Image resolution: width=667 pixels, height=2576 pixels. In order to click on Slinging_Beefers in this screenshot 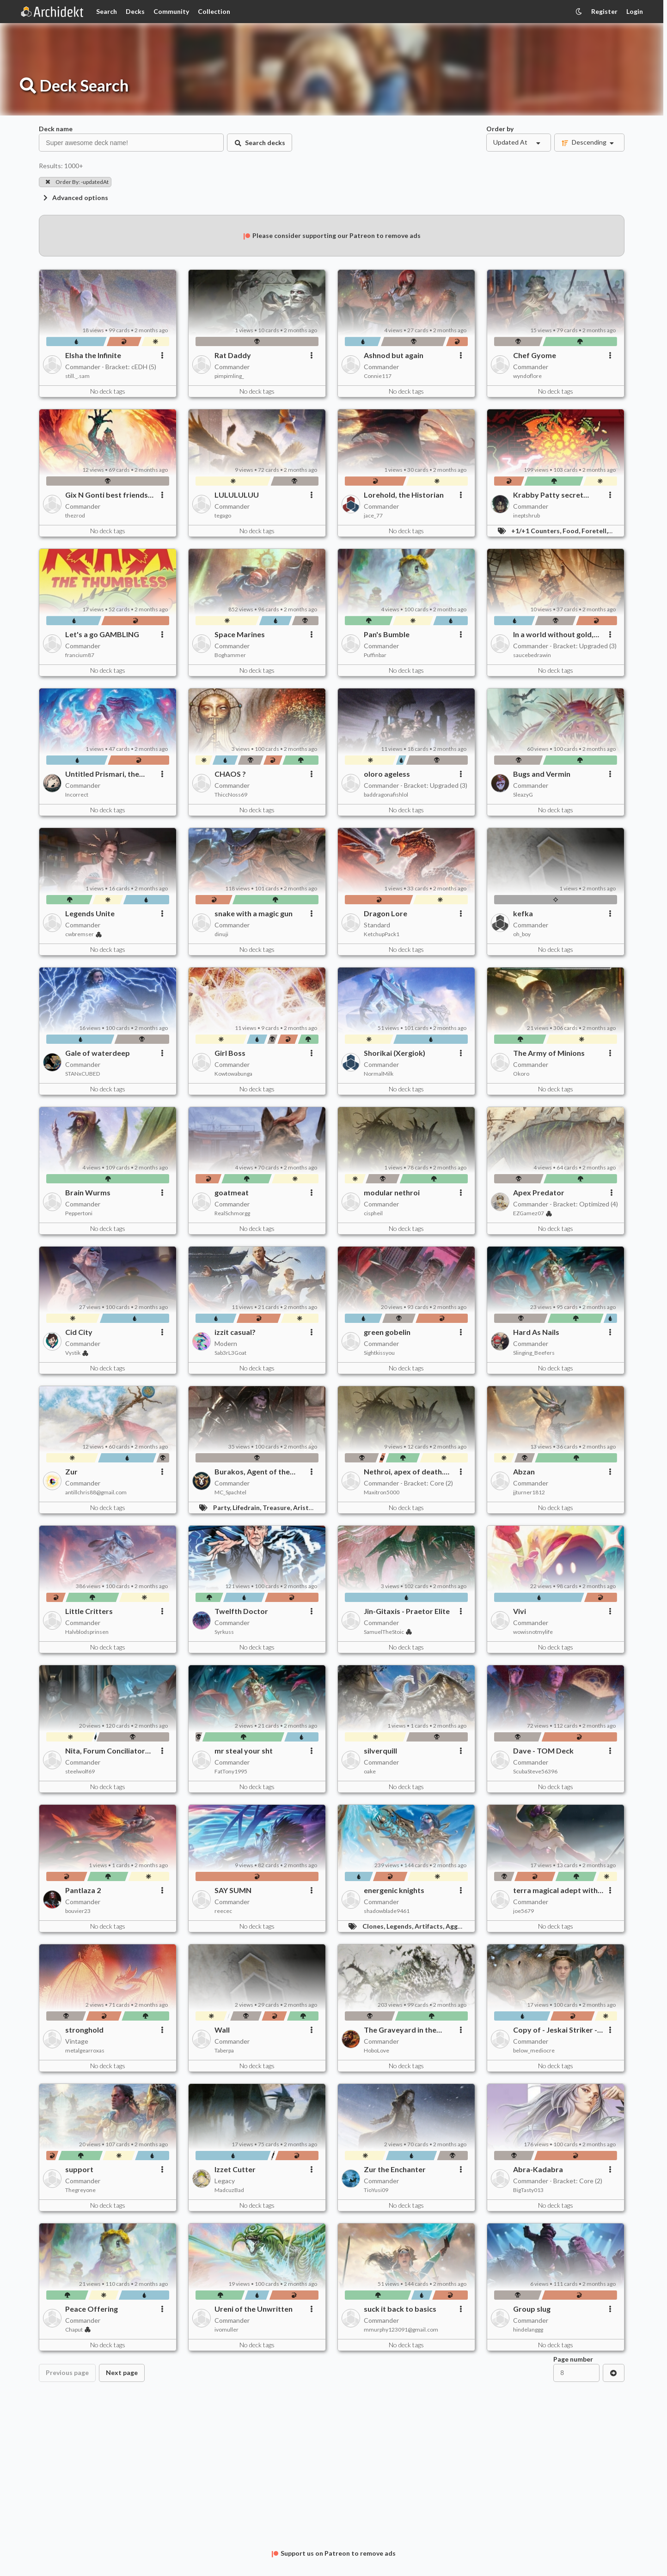, I will do `click(534, 1352)`.